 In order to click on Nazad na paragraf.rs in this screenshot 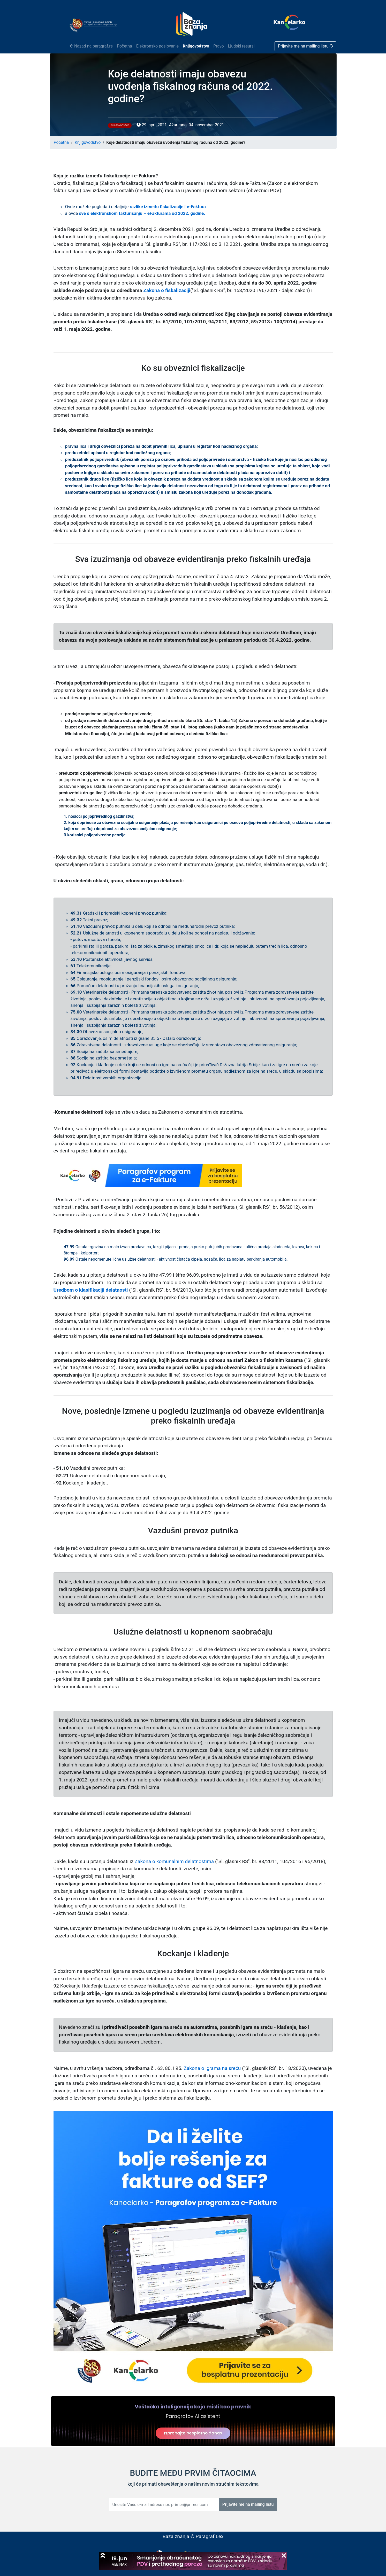, I will do `click(91, 46)`.